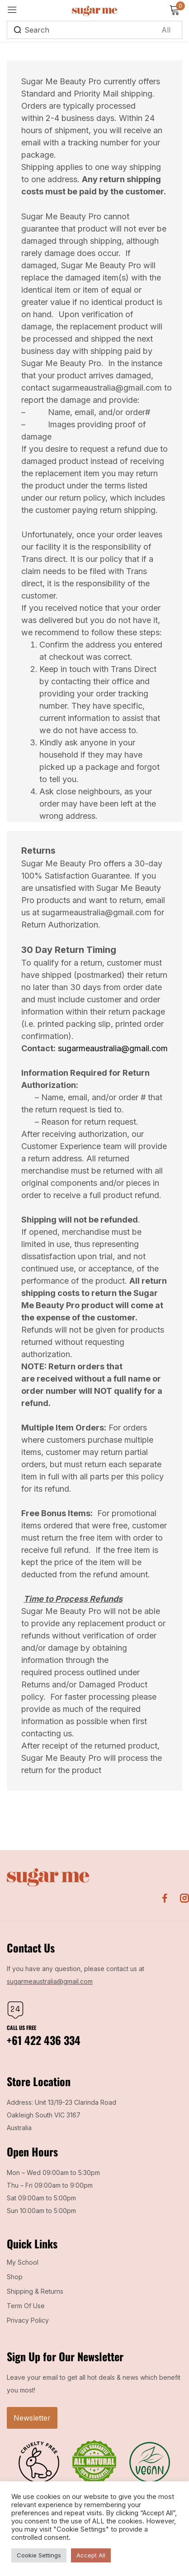 Image resolution: width=189 pixels, height=2576 pixels. I want to click on Shipping & Returns, so click(35, 2291).